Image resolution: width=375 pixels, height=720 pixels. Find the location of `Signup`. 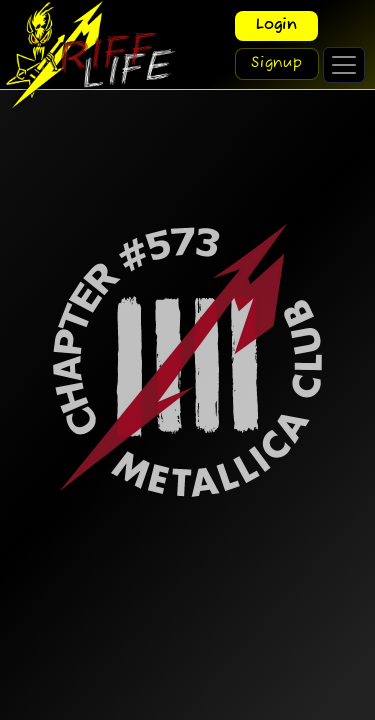

Signup is located at coordinates (277, 63).